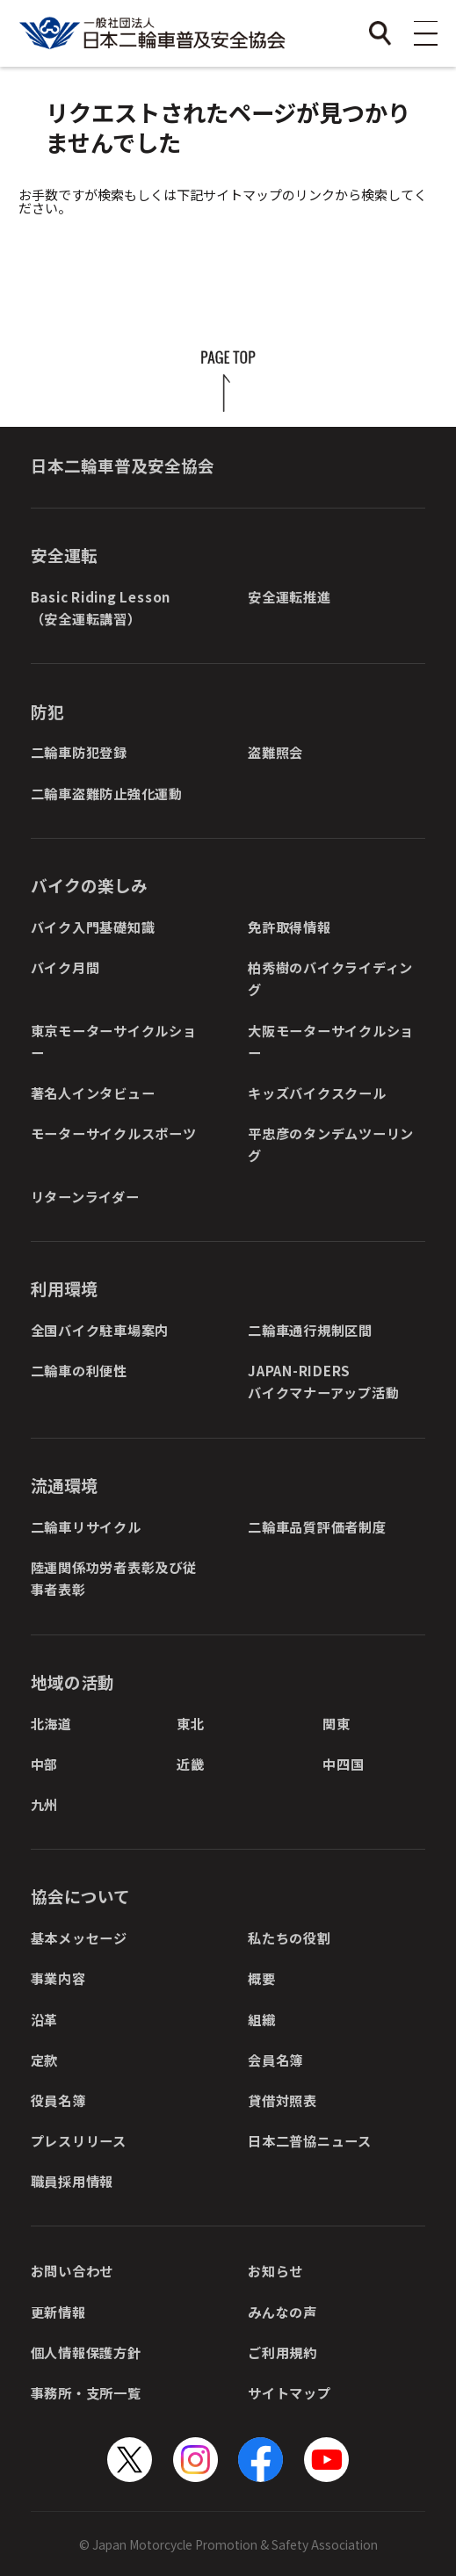 This screenshot has height=2576, width=456. What do you see at coordinates (331, 1041) in the screenshot?
I see `大阪モーターサイクルショー` at bounding box center [331, 1041].